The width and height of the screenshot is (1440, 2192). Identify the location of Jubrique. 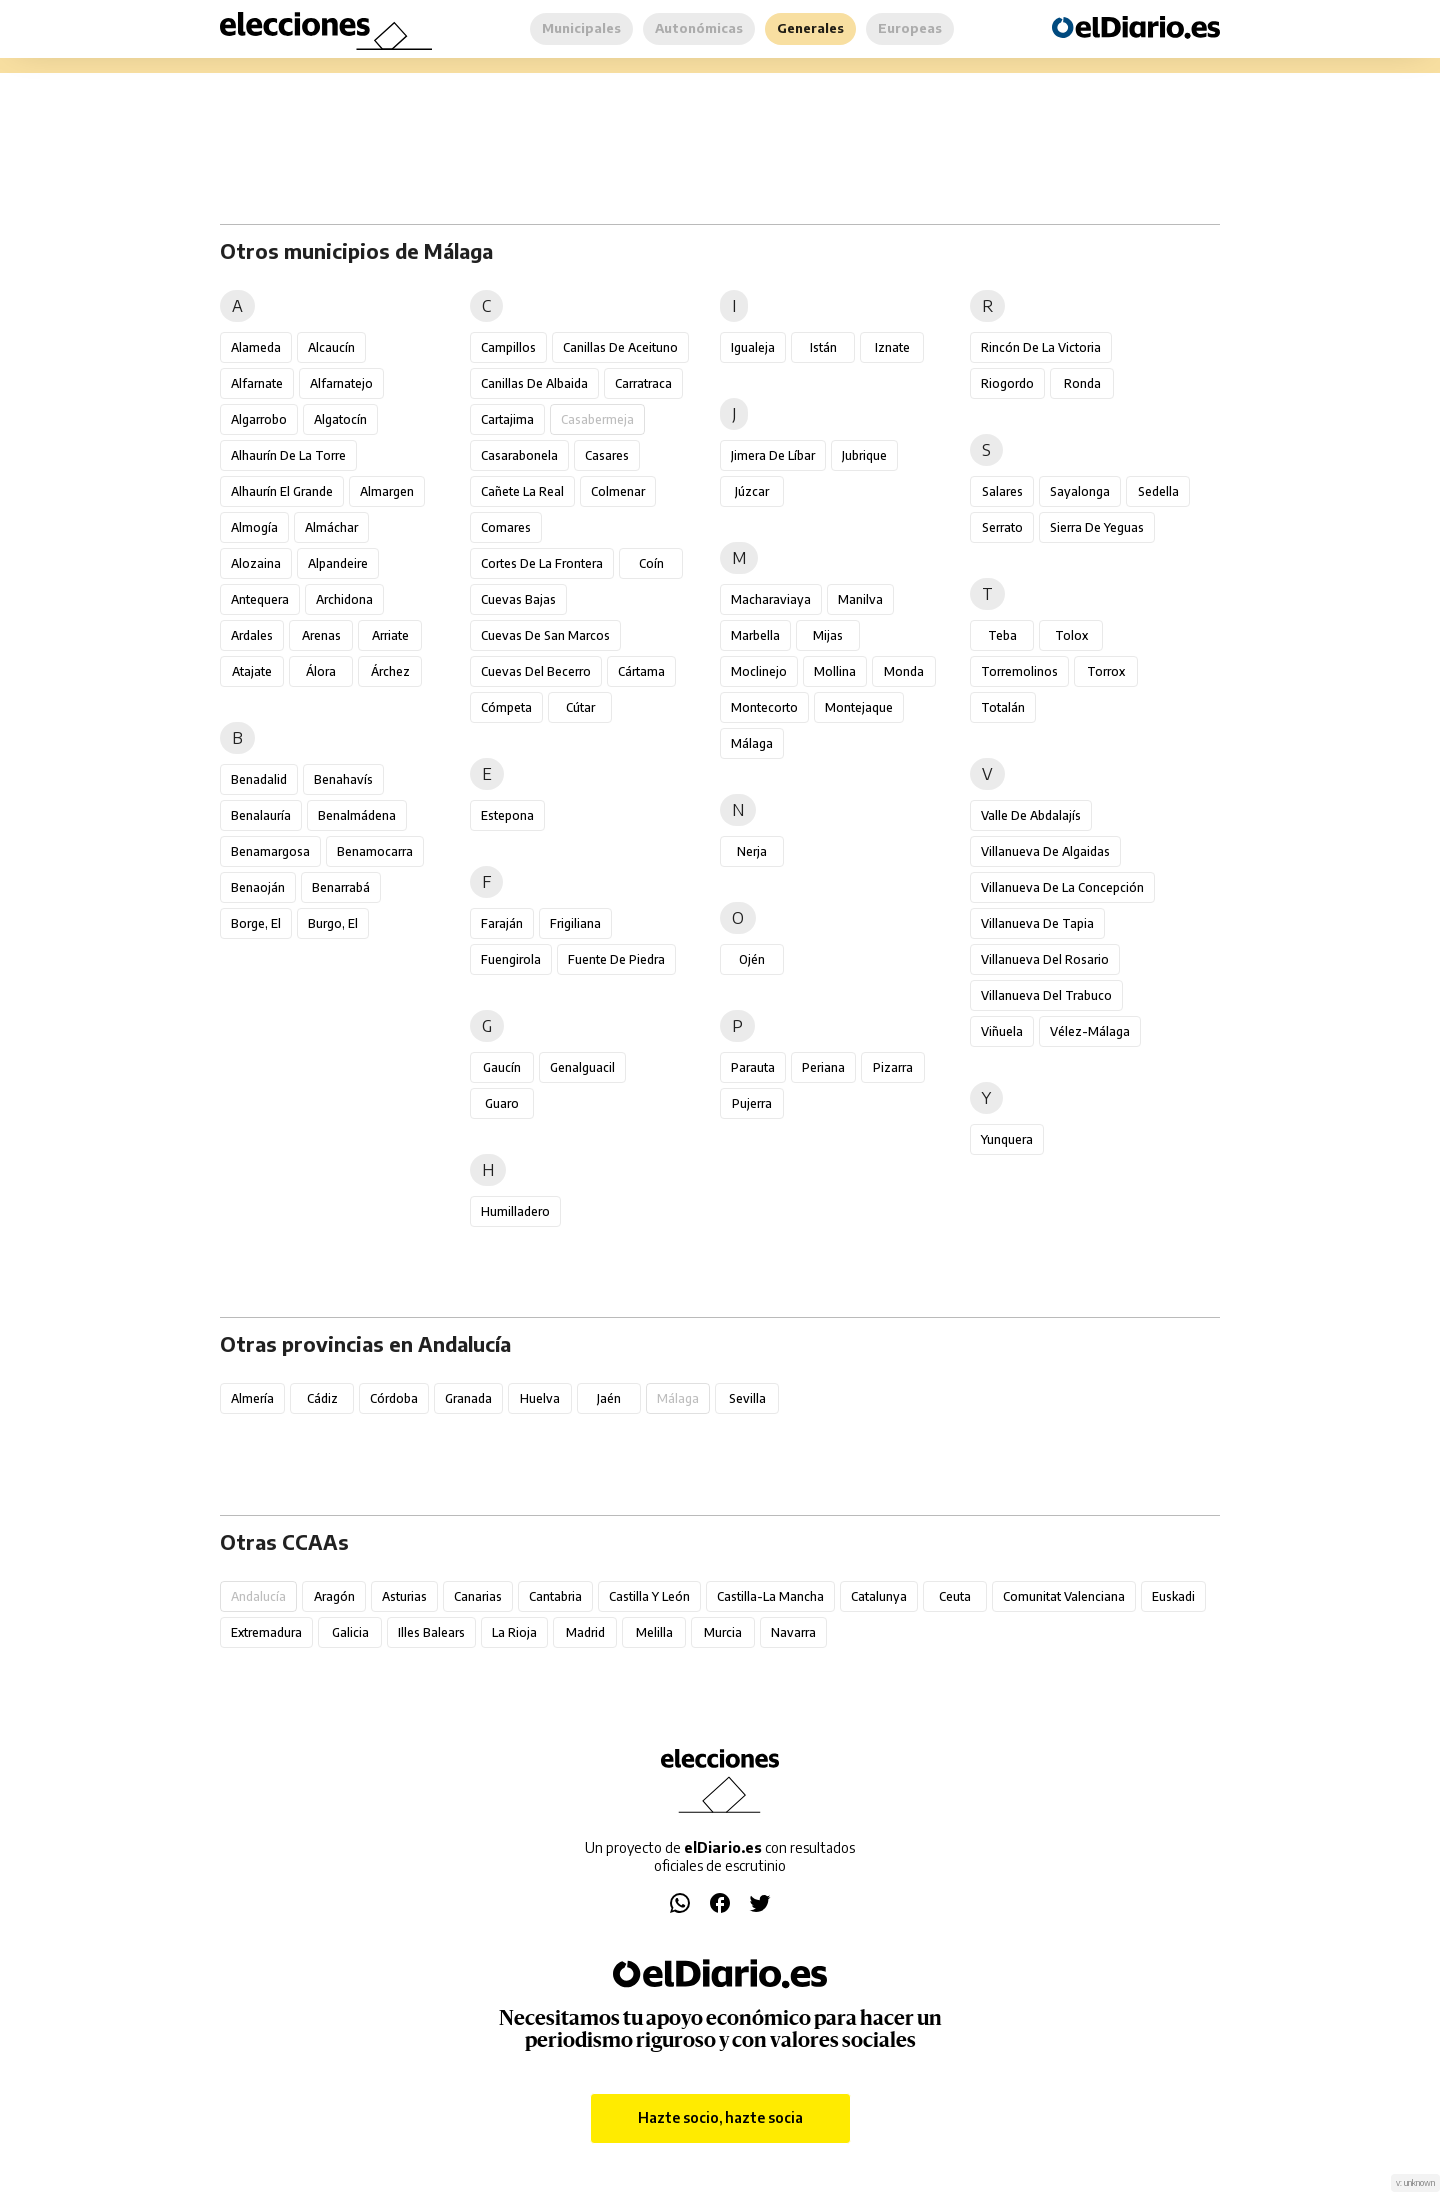
(864, 455).